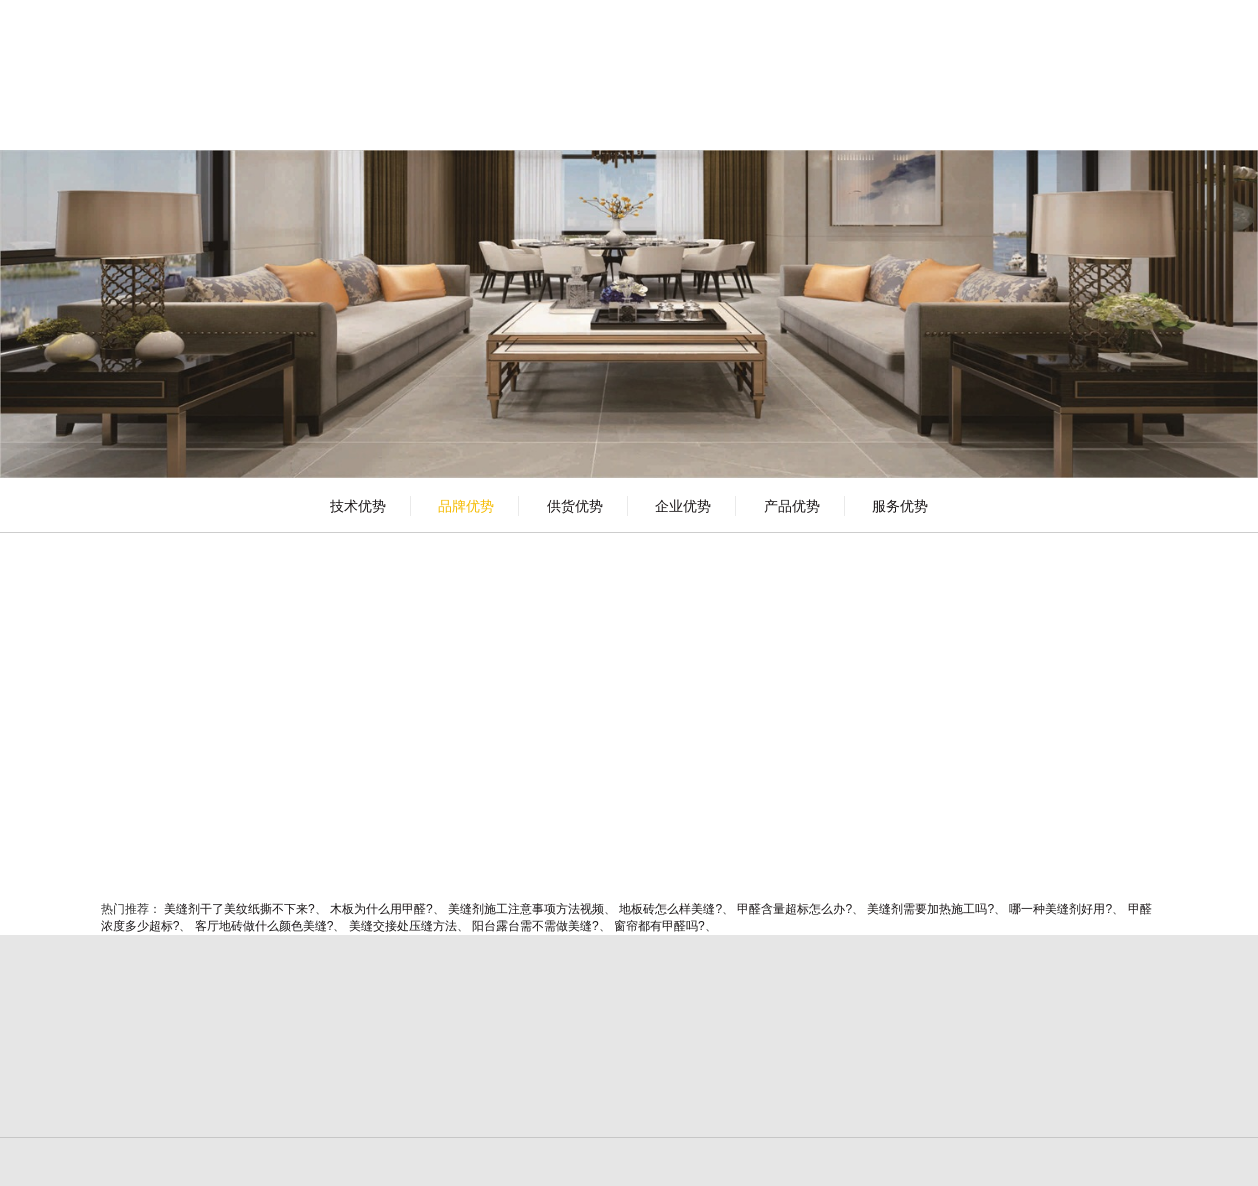 This screenshot has width=1258, height=1186. I want to click on 服务优势, so click(900, 506).